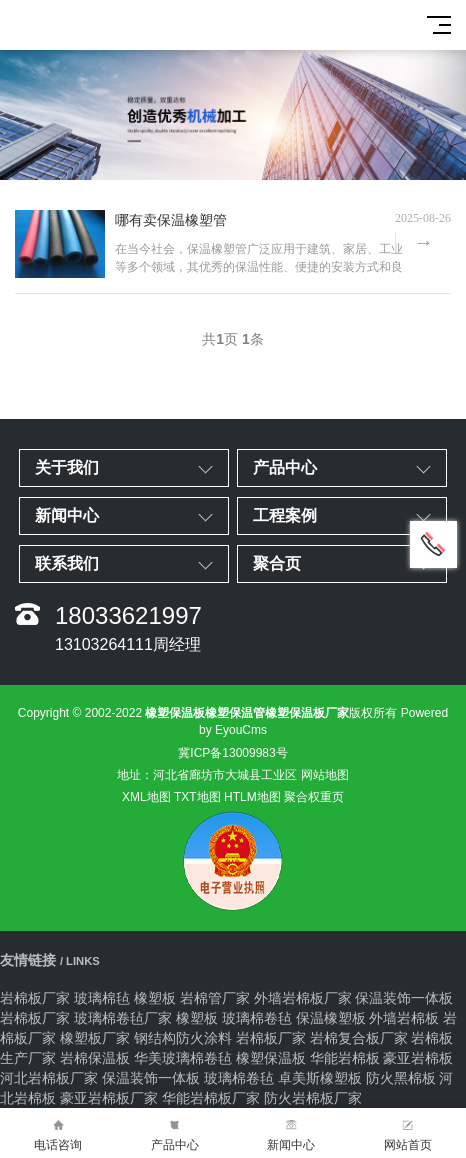 The height and width of the screenshot is (1158, 466). What do you see at coordinates (271, 1058) in the screenshot?
I see `橡塑保温板` at bounding box center [271, 1058].